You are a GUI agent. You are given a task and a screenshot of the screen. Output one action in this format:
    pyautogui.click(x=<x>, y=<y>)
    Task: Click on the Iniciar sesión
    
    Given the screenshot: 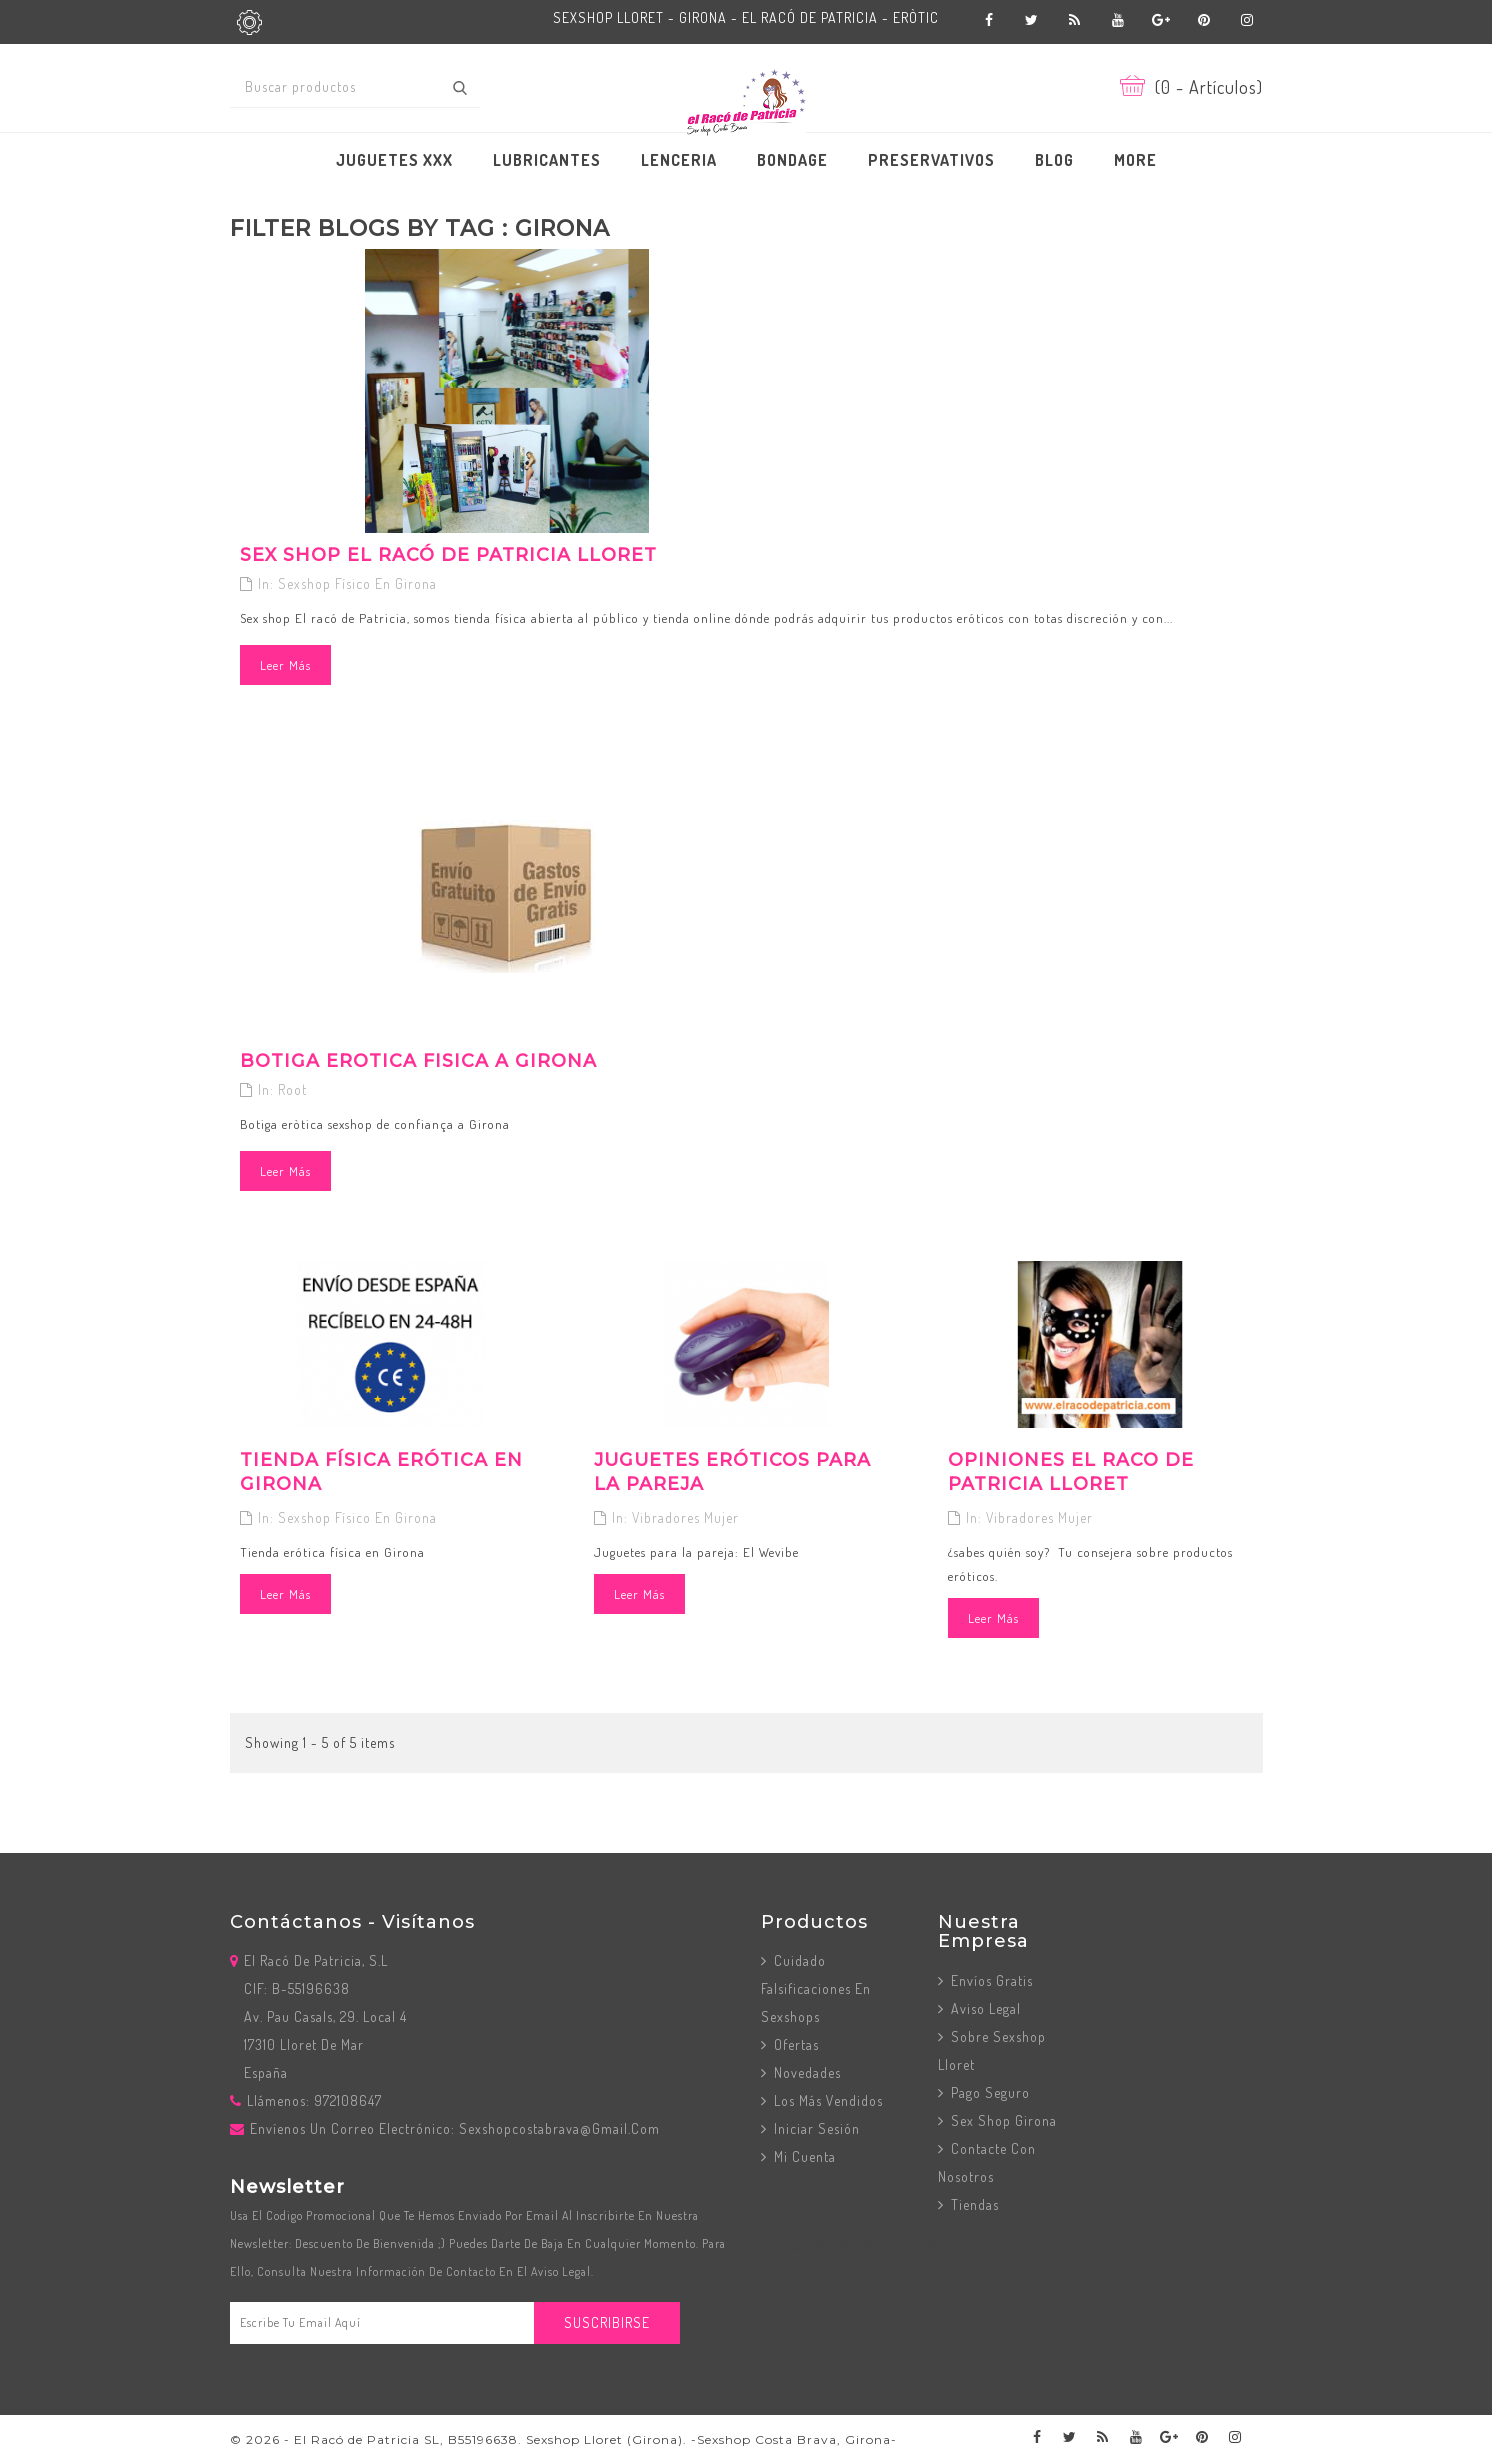 What is the action you would take?
    pyautogui.click(x=815, y=2128)
    